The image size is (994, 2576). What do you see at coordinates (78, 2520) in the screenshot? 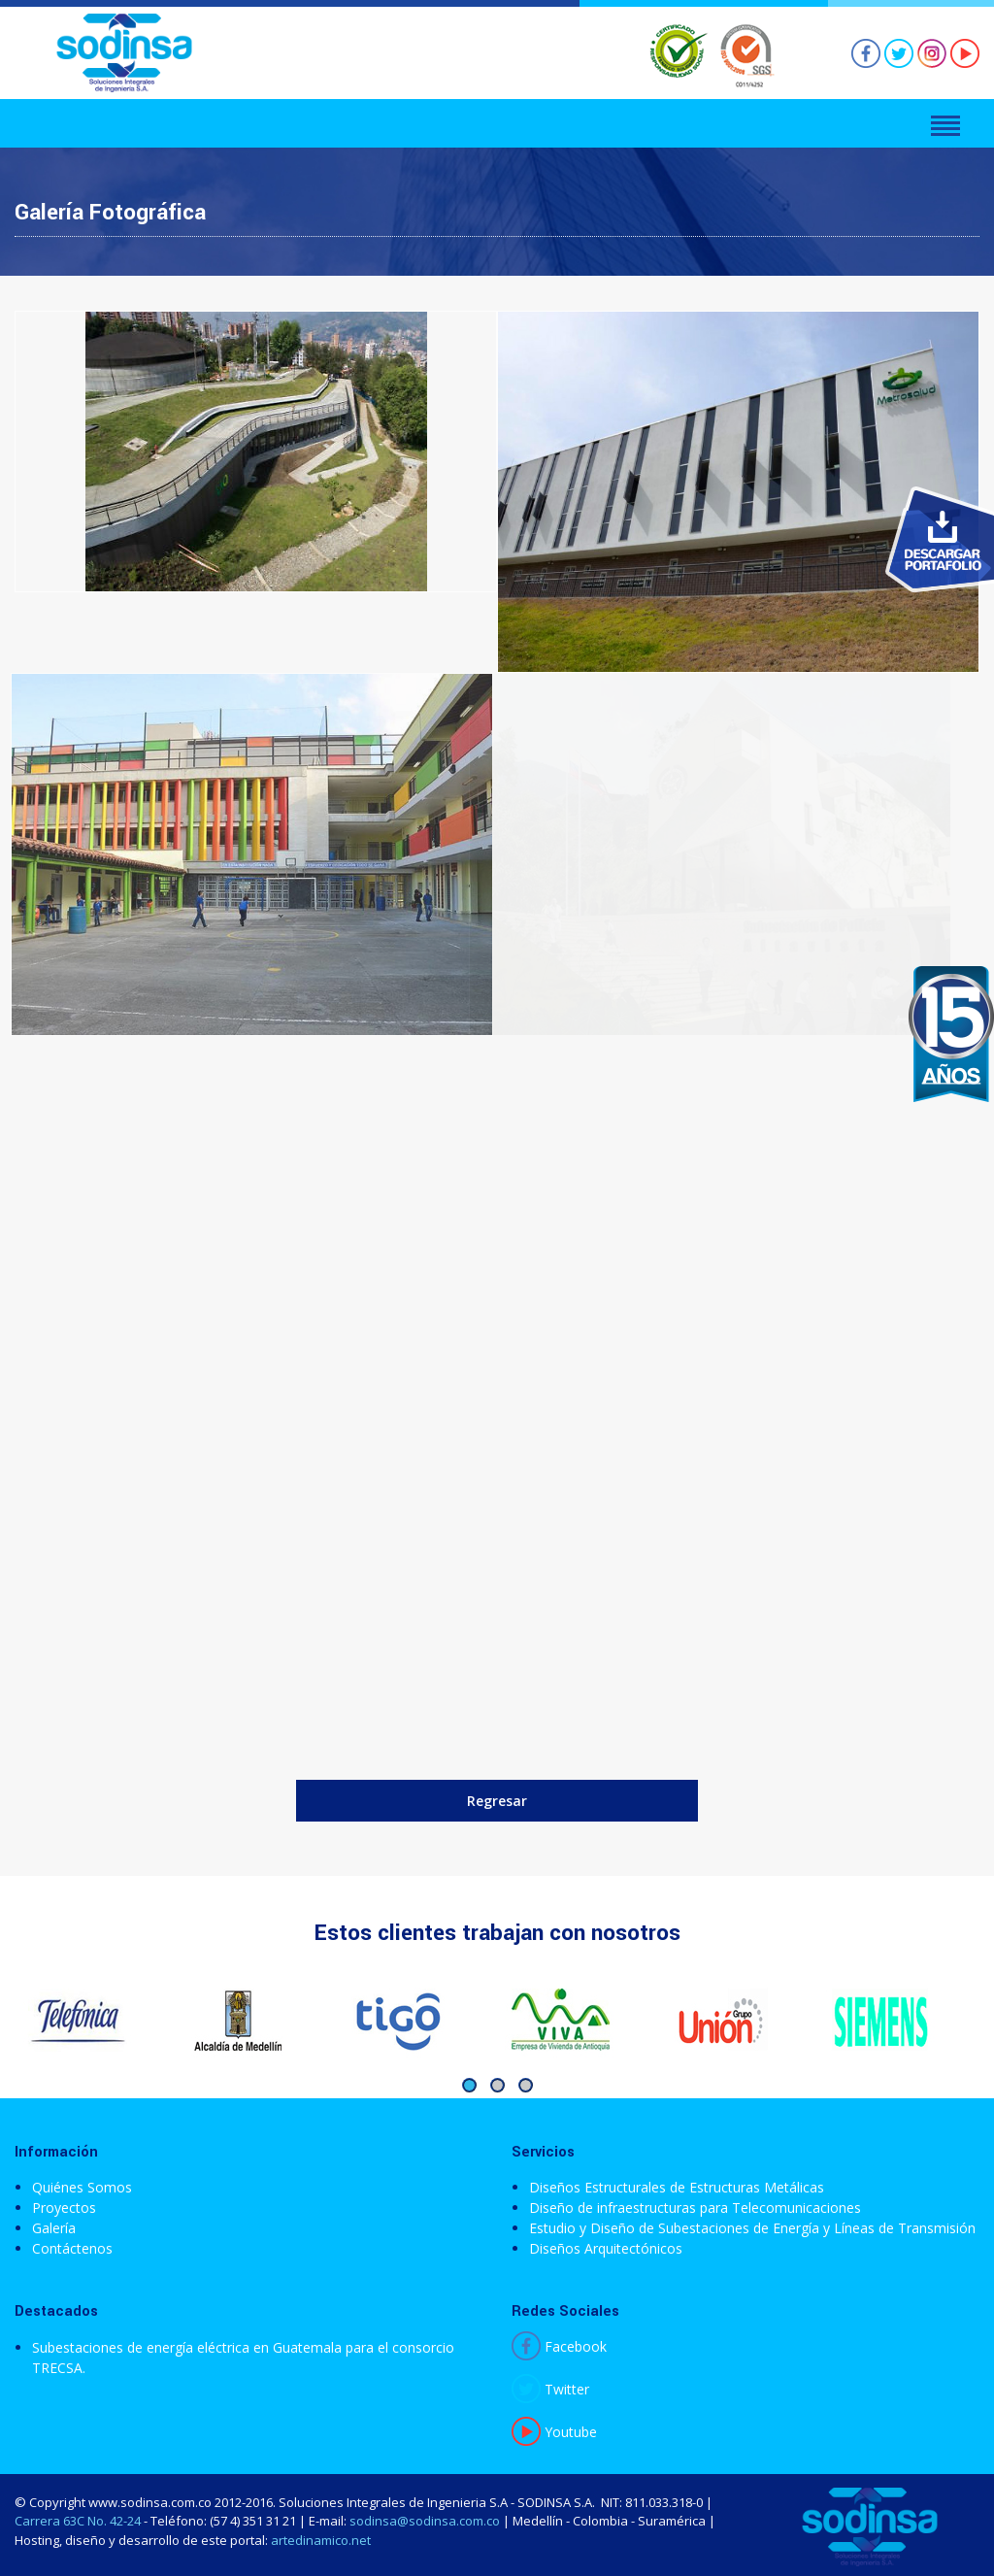
I see `Carrera 63C No. 42-24` at bounding box center [78, 2520].